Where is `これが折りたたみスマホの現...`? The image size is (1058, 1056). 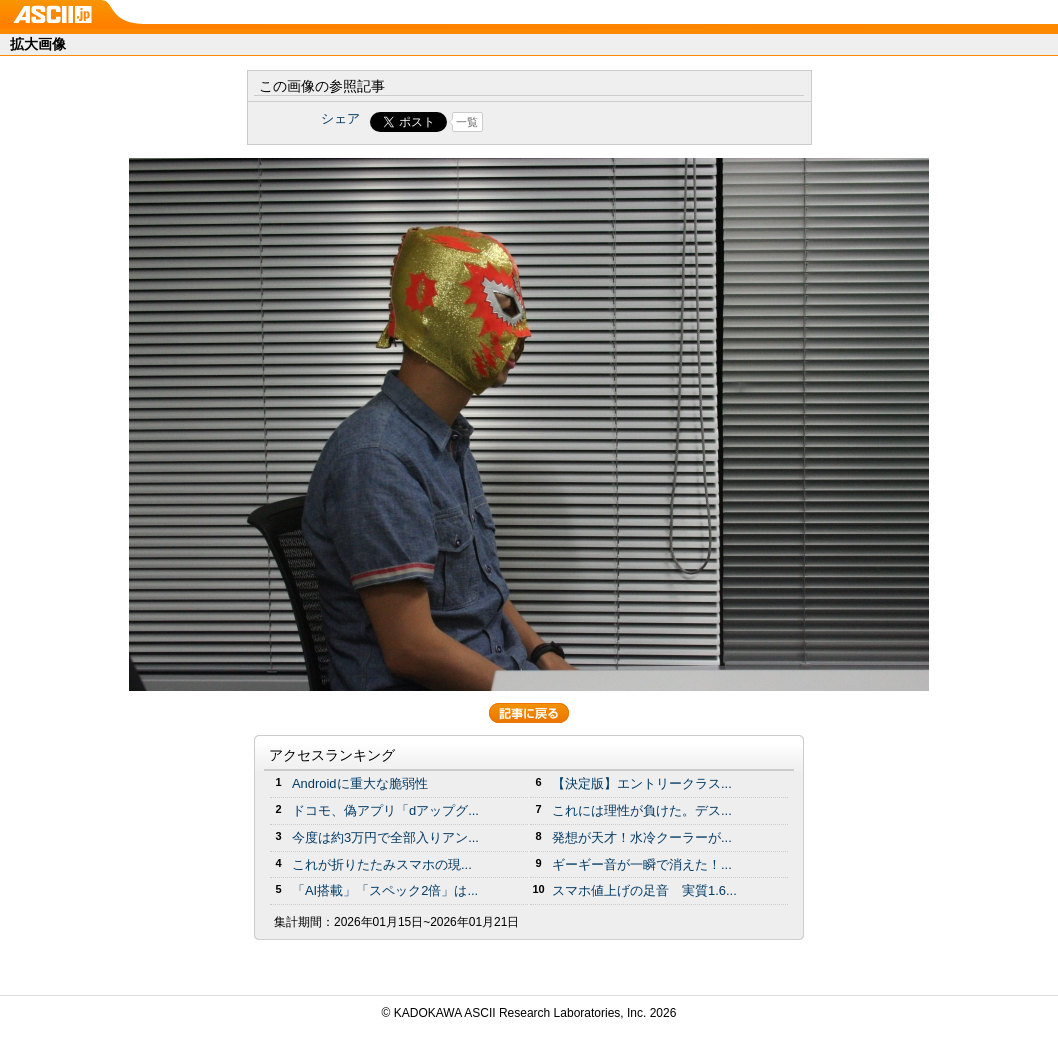 これが折りたたみスマホの現... is located at coordinates (382, 864).